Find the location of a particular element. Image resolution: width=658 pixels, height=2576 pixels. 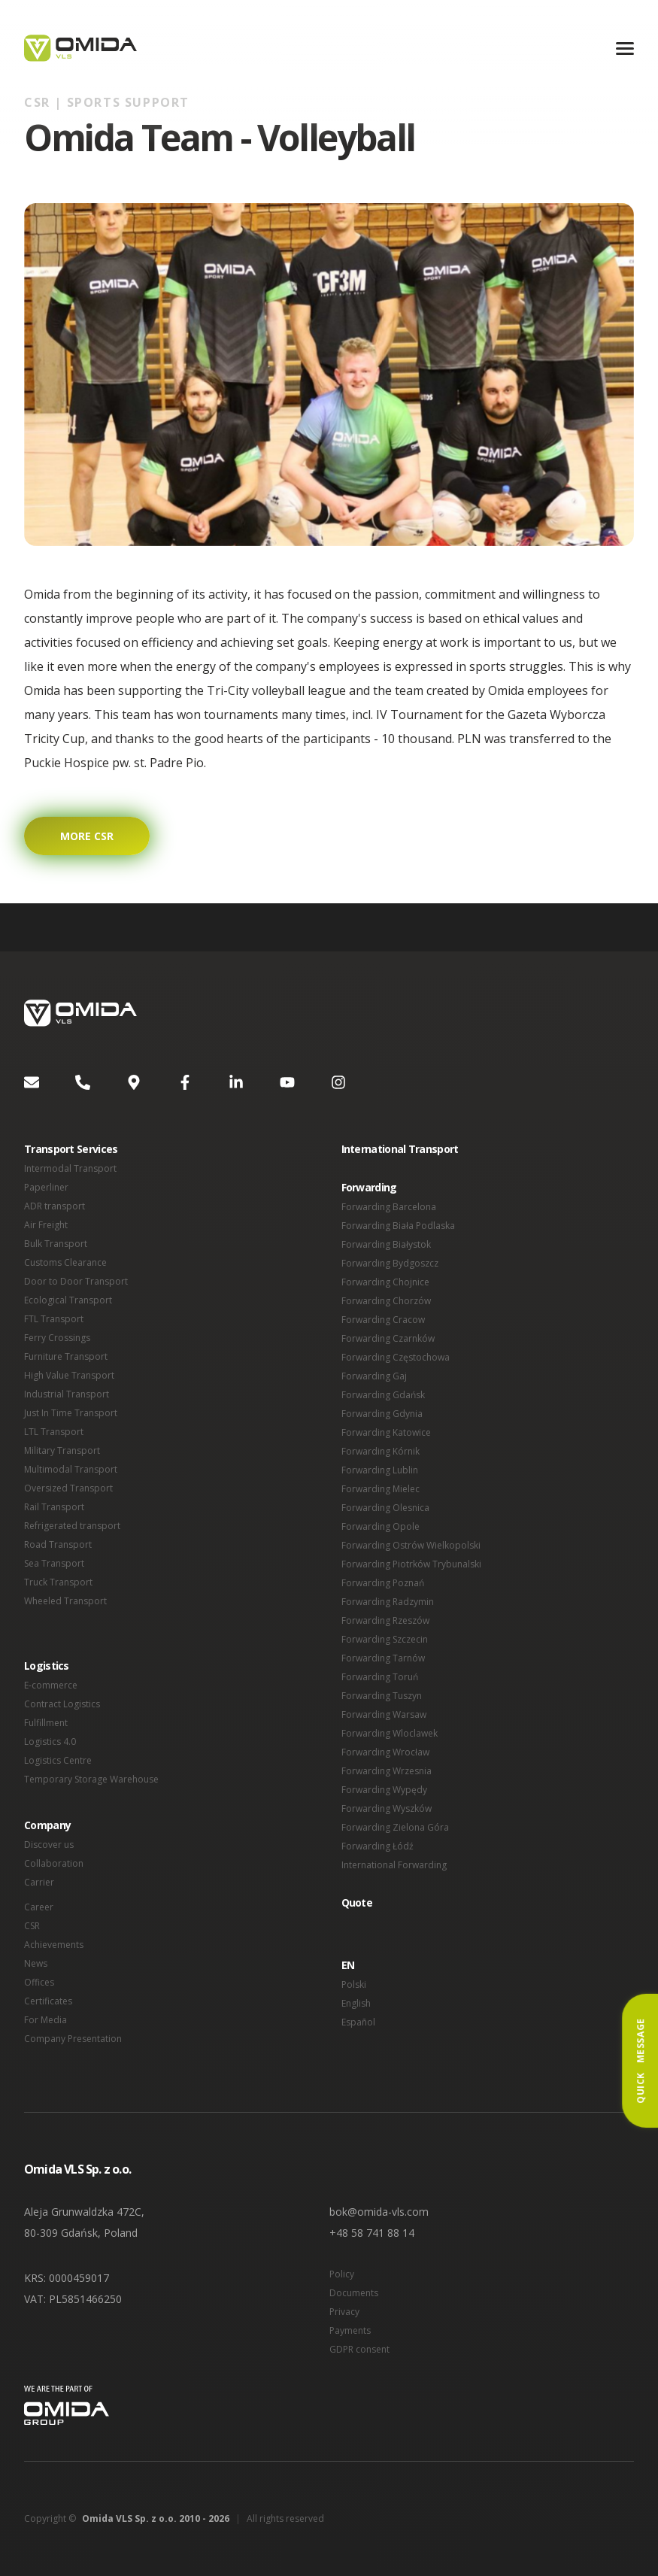

Forwarding Gaj is located at coordinates (374, 1376).